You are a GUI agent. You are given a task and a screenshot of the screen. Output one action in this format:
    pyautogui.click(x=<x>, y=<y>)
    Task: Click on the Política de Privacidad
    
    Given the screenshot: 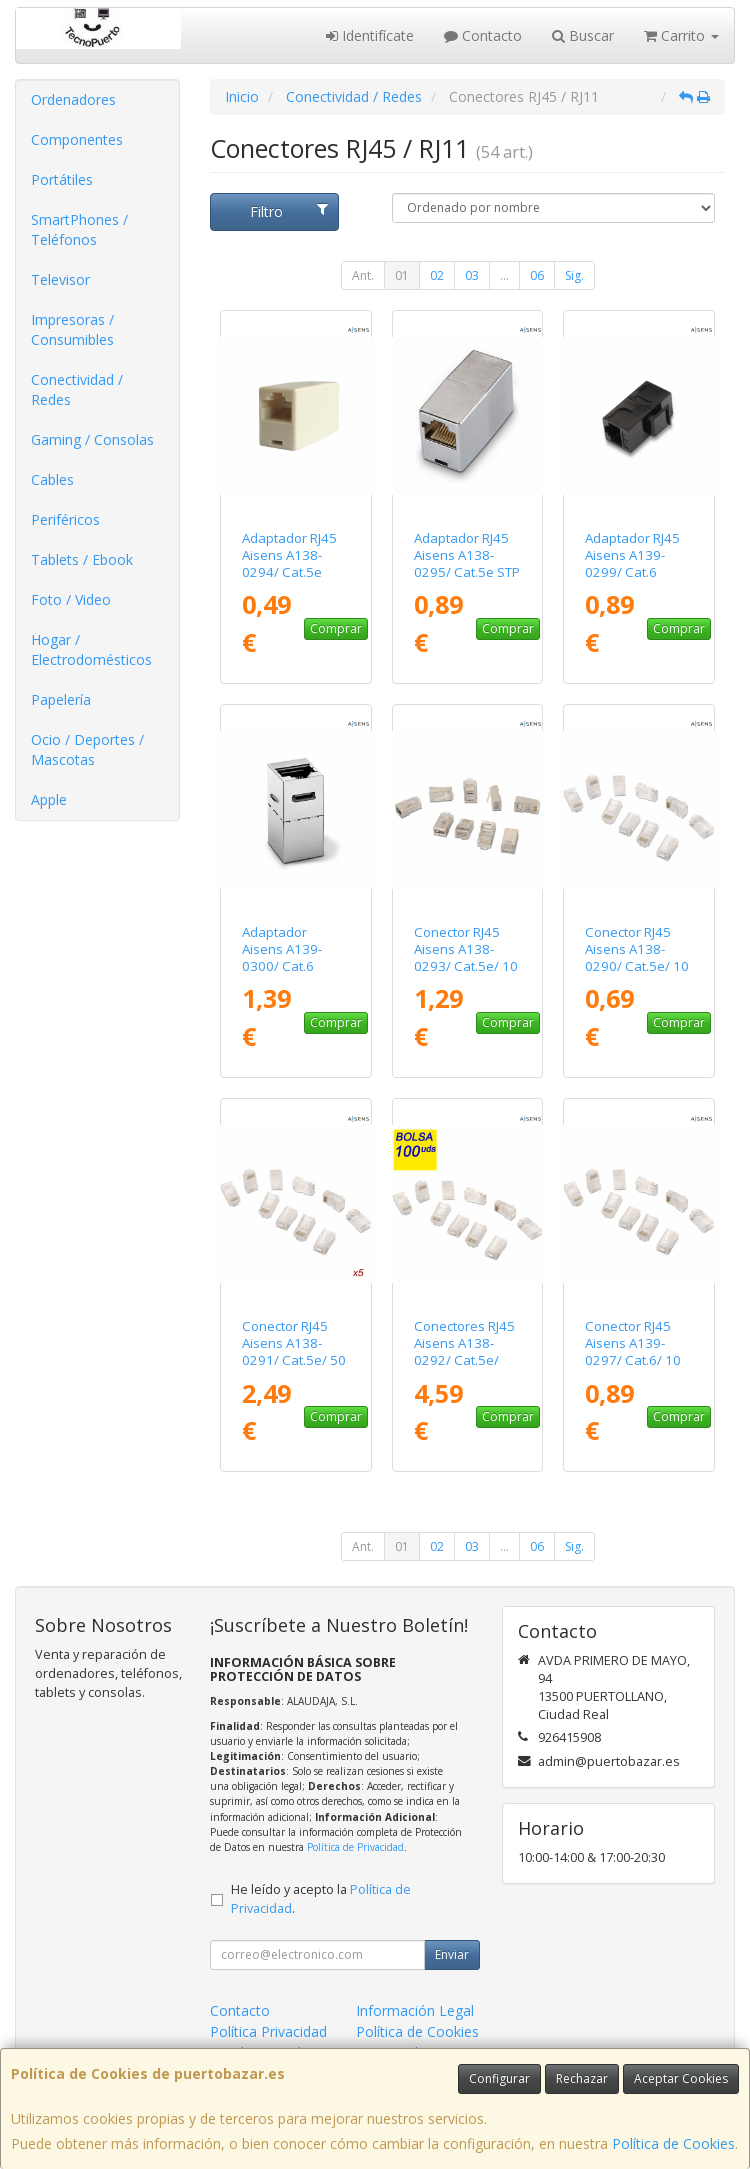 What is the action you would take?
    pyautogui.click(x=355, y=1847)
    